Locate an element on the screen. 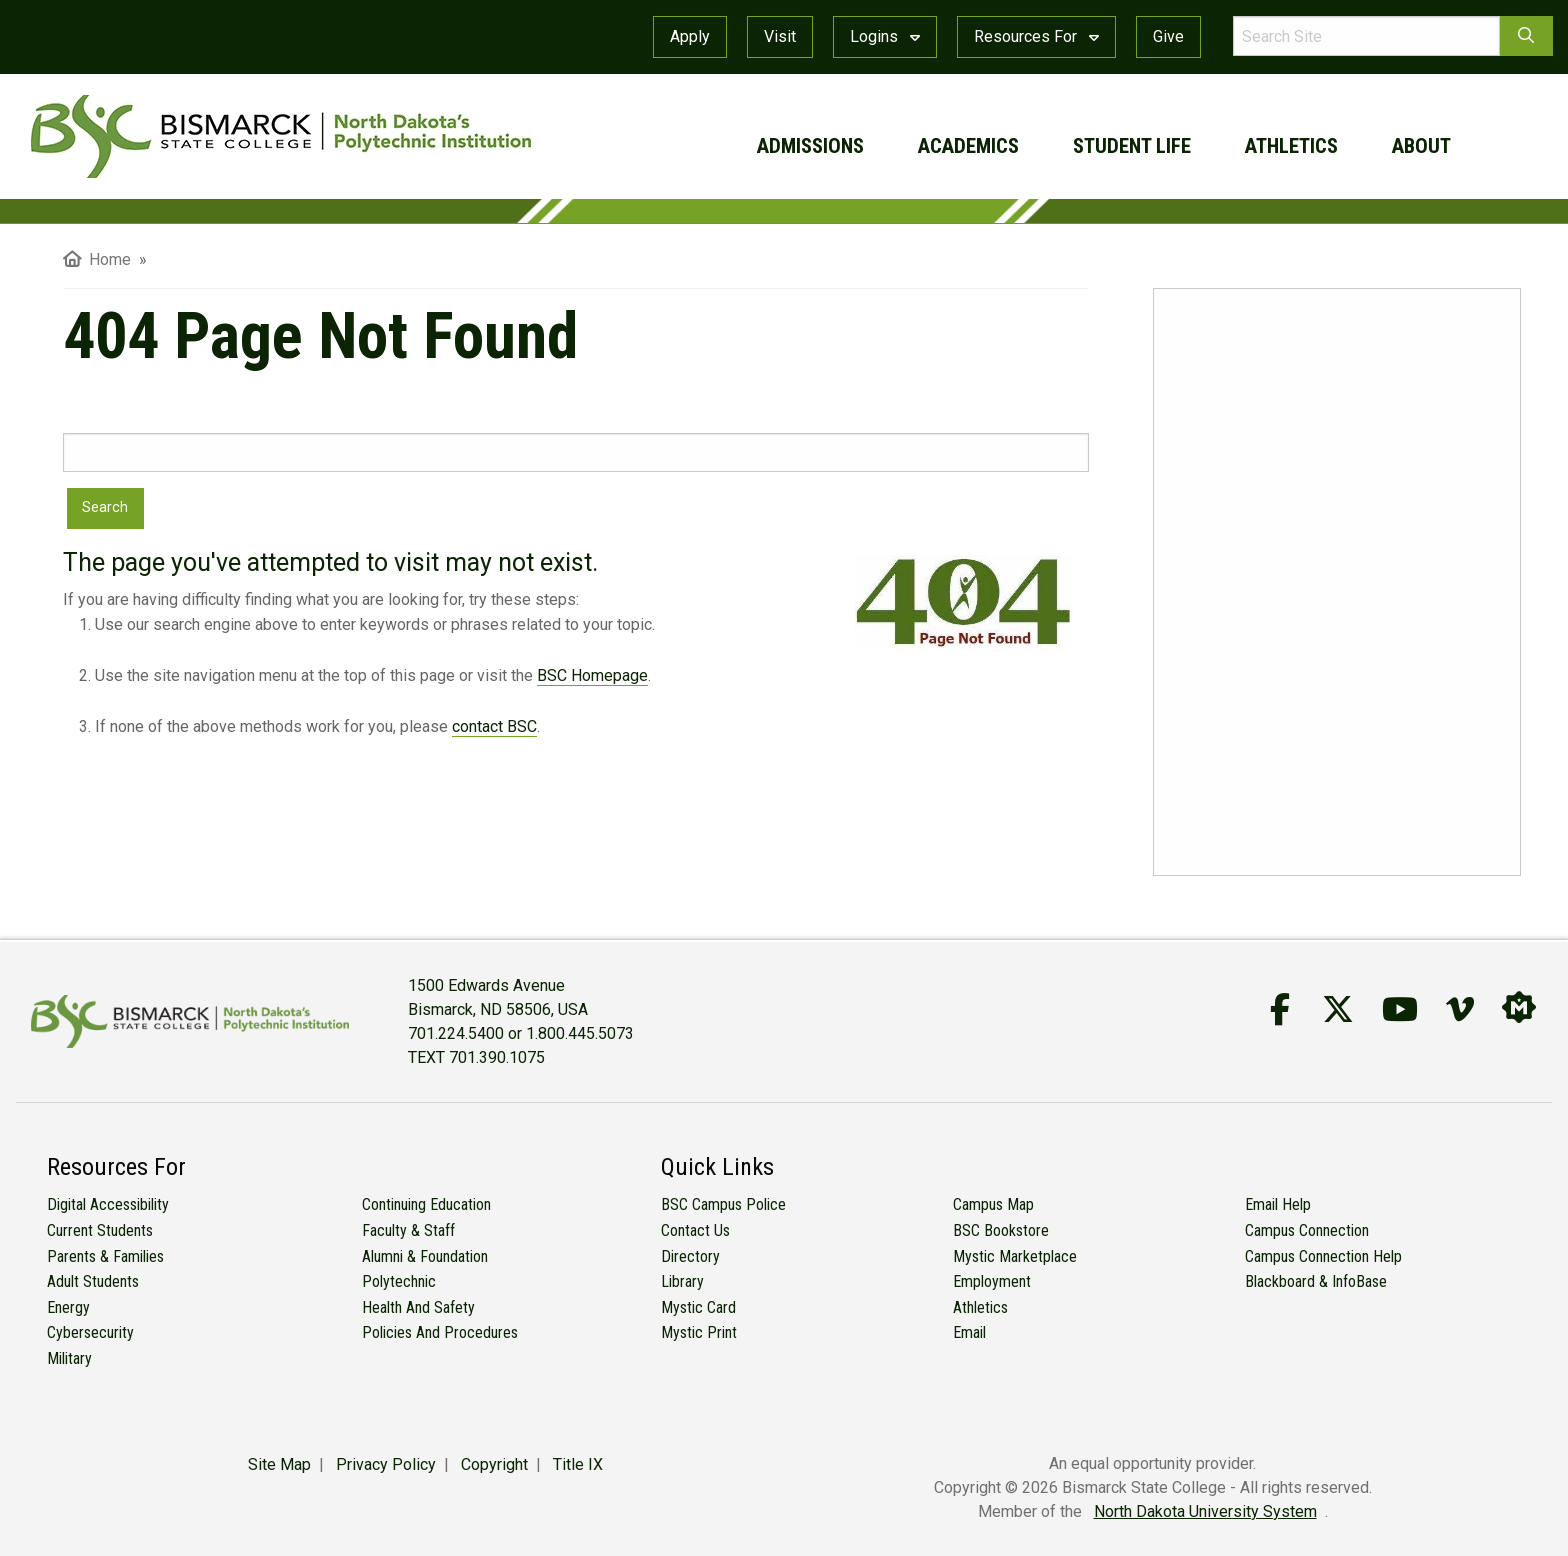  Site Map is located at coordinates (279, 1464).